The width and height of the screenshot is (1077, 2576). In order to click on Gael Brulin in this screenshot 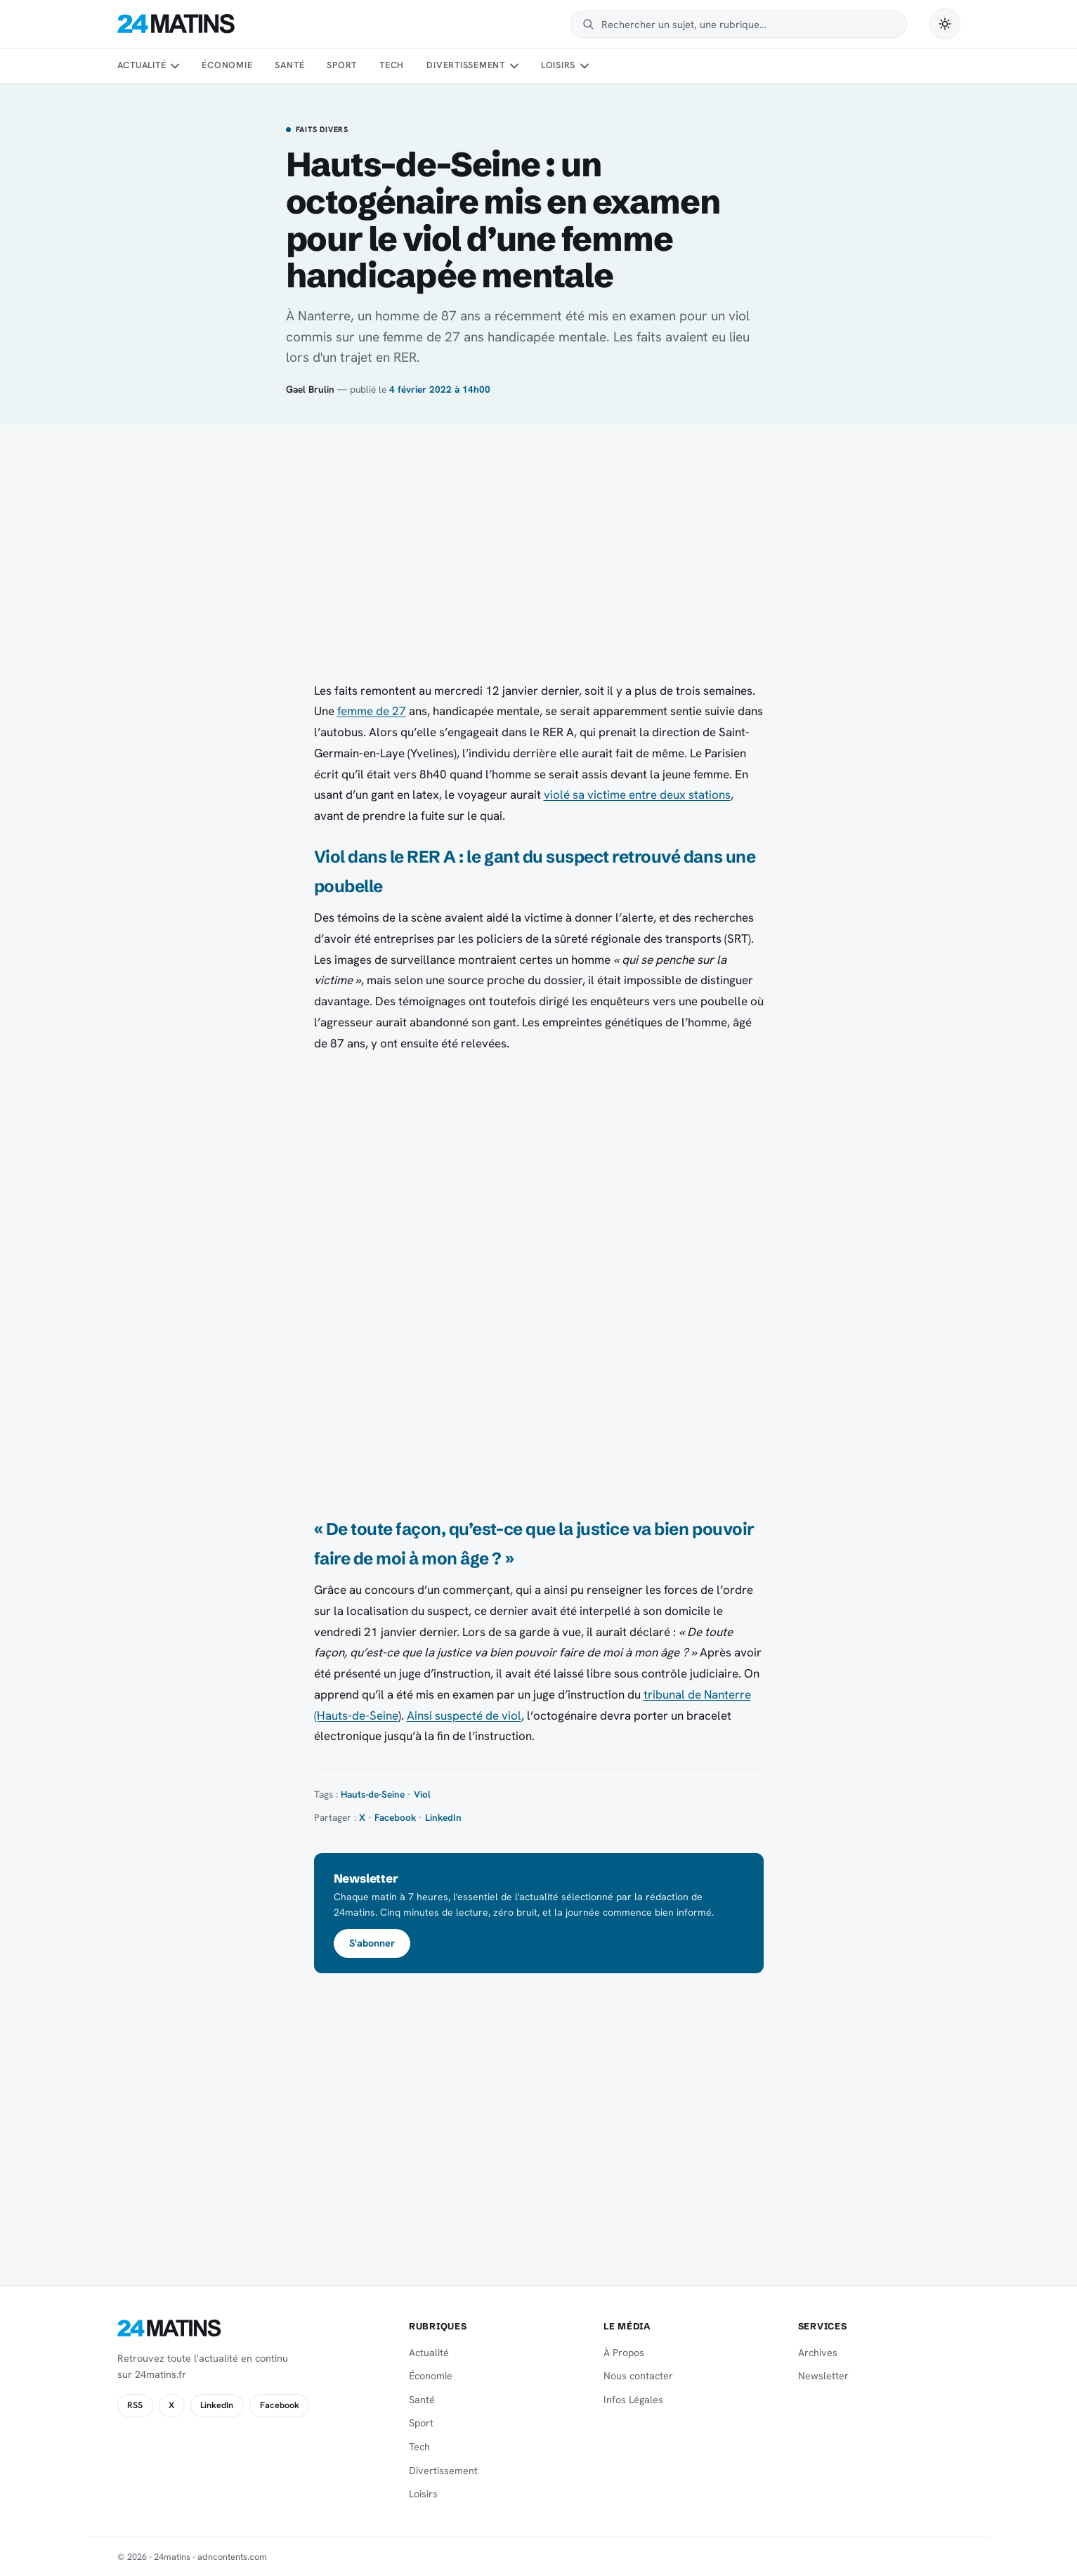, I will do `click(310, 389)`.